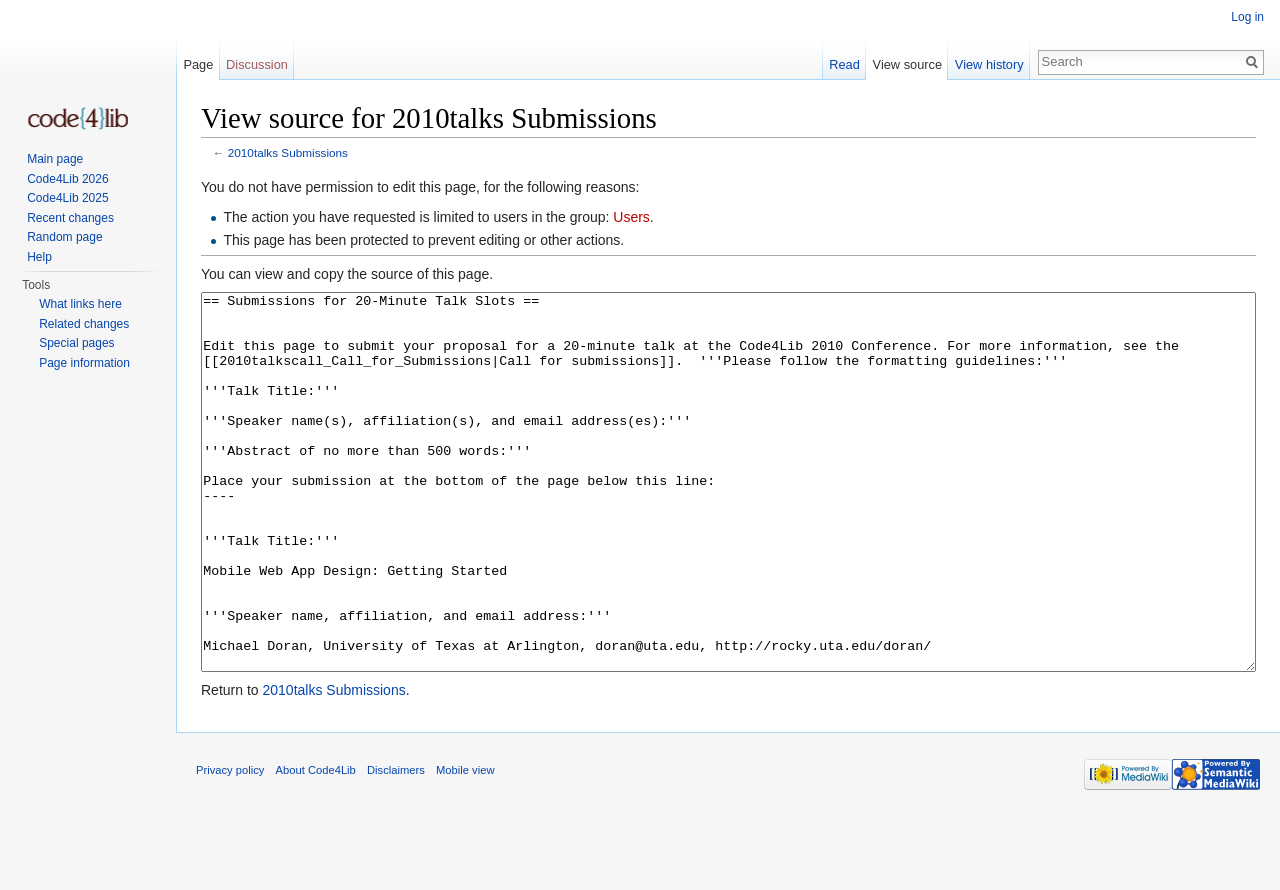 Image resolution: width=1280 pixels, height=890 pixels. I want to click on Discussion, so click(257, 64).